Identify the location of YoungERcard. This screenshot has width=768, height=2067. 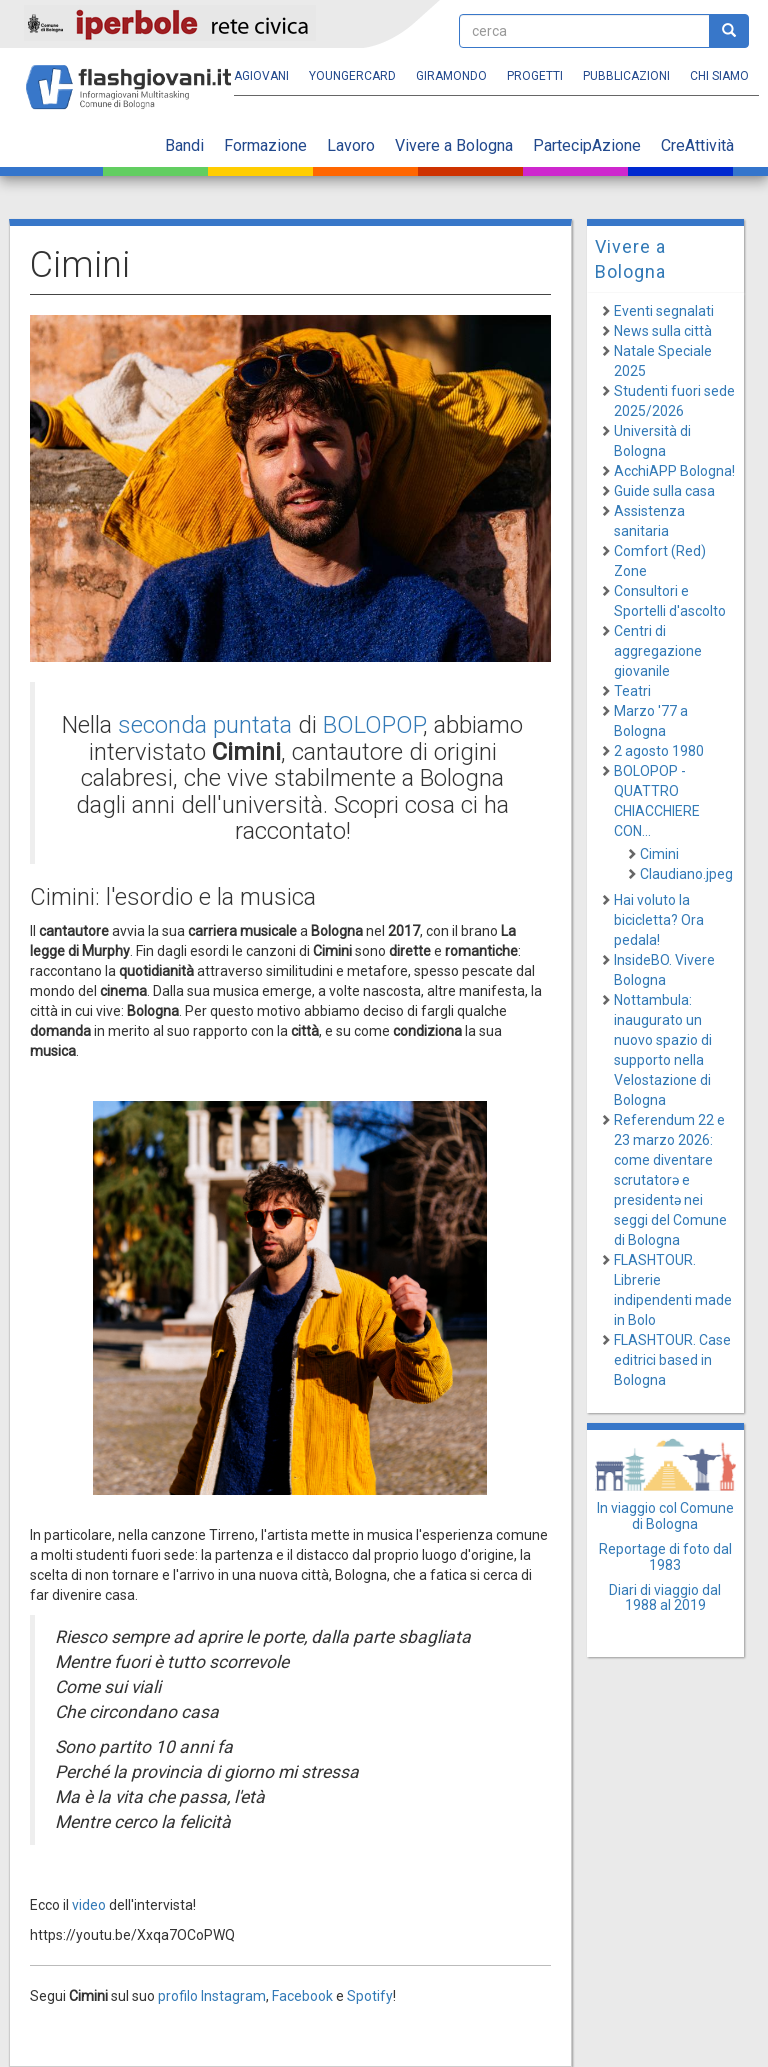
(352, 76).